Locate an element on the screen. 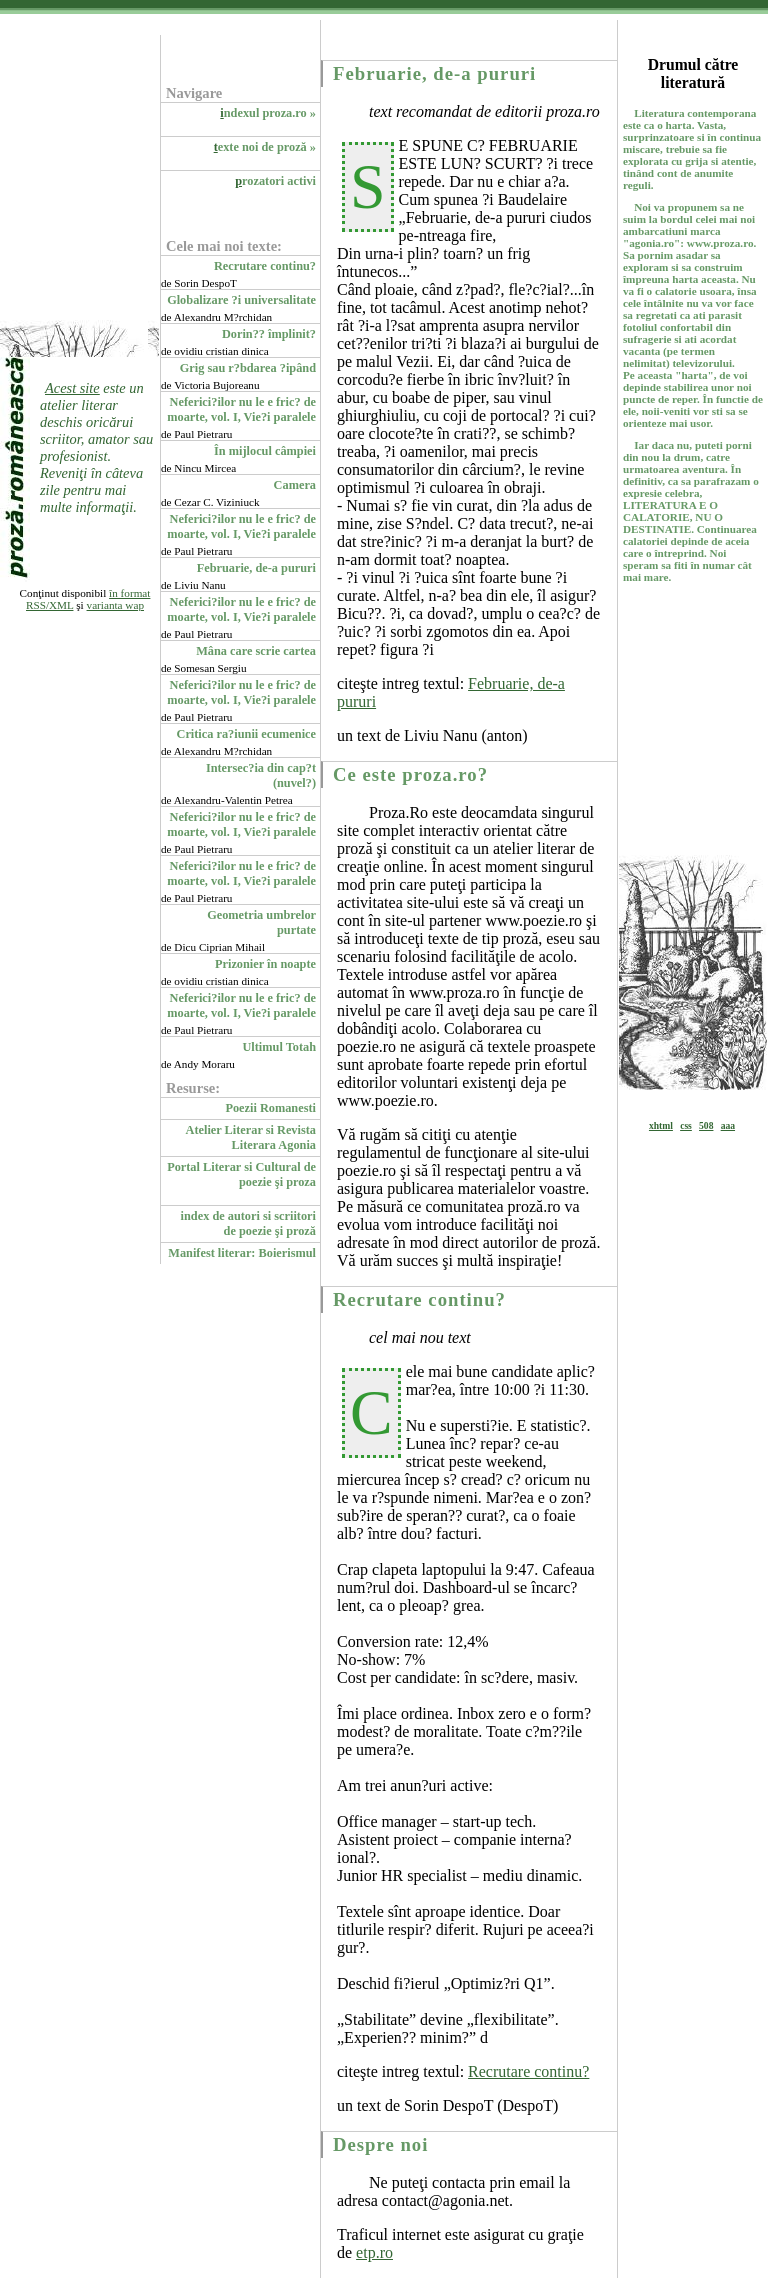 The height and width of the screenshot is (2278, 768). Atelier Literar si Revista Literara Agonia is located at coordinates (251, 1137).